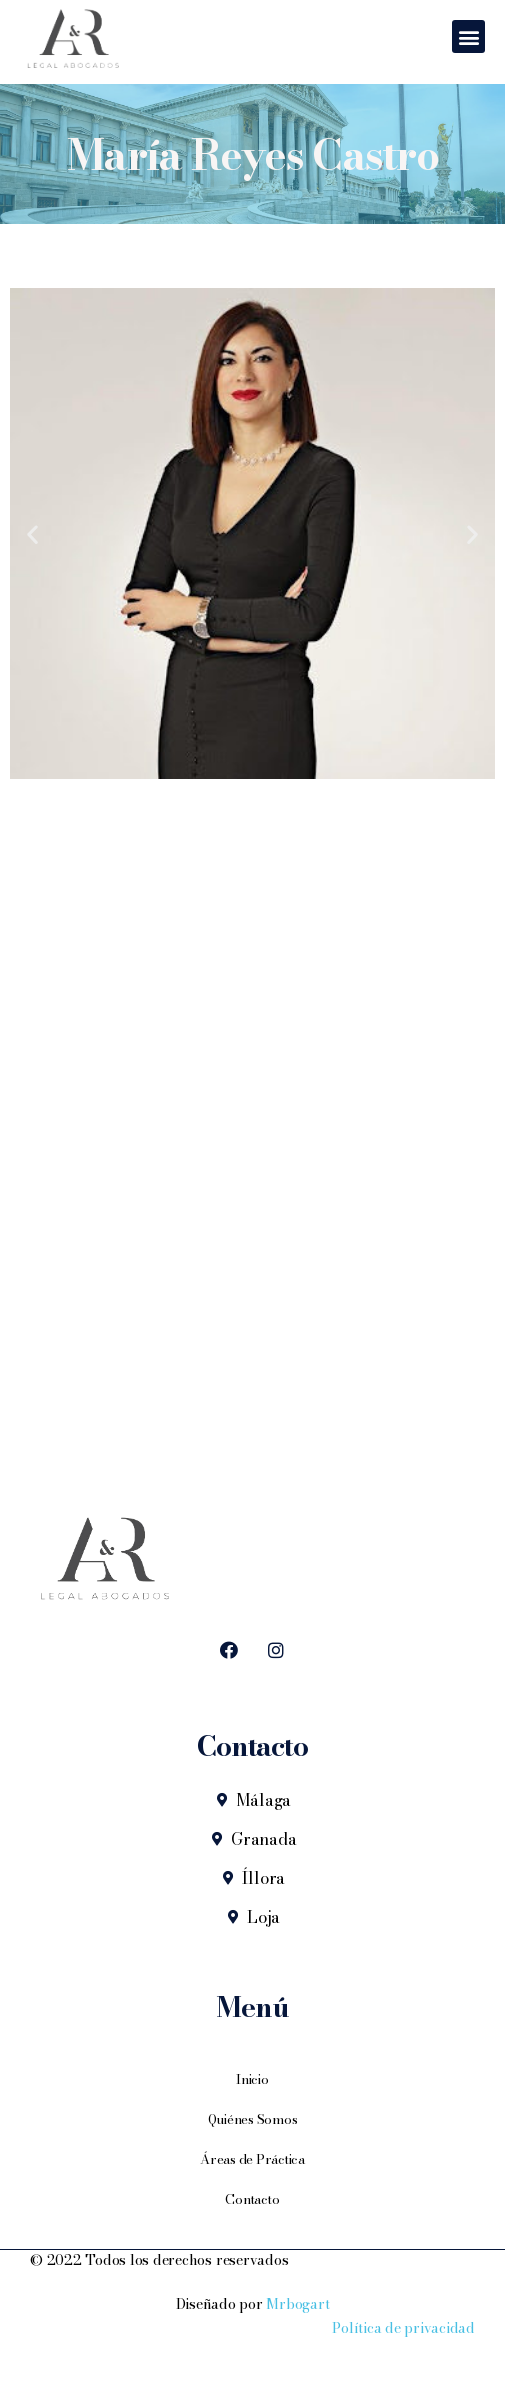 This screenshot has width=505, height=2388. I want to click on Contacto, so click(252, 2199).